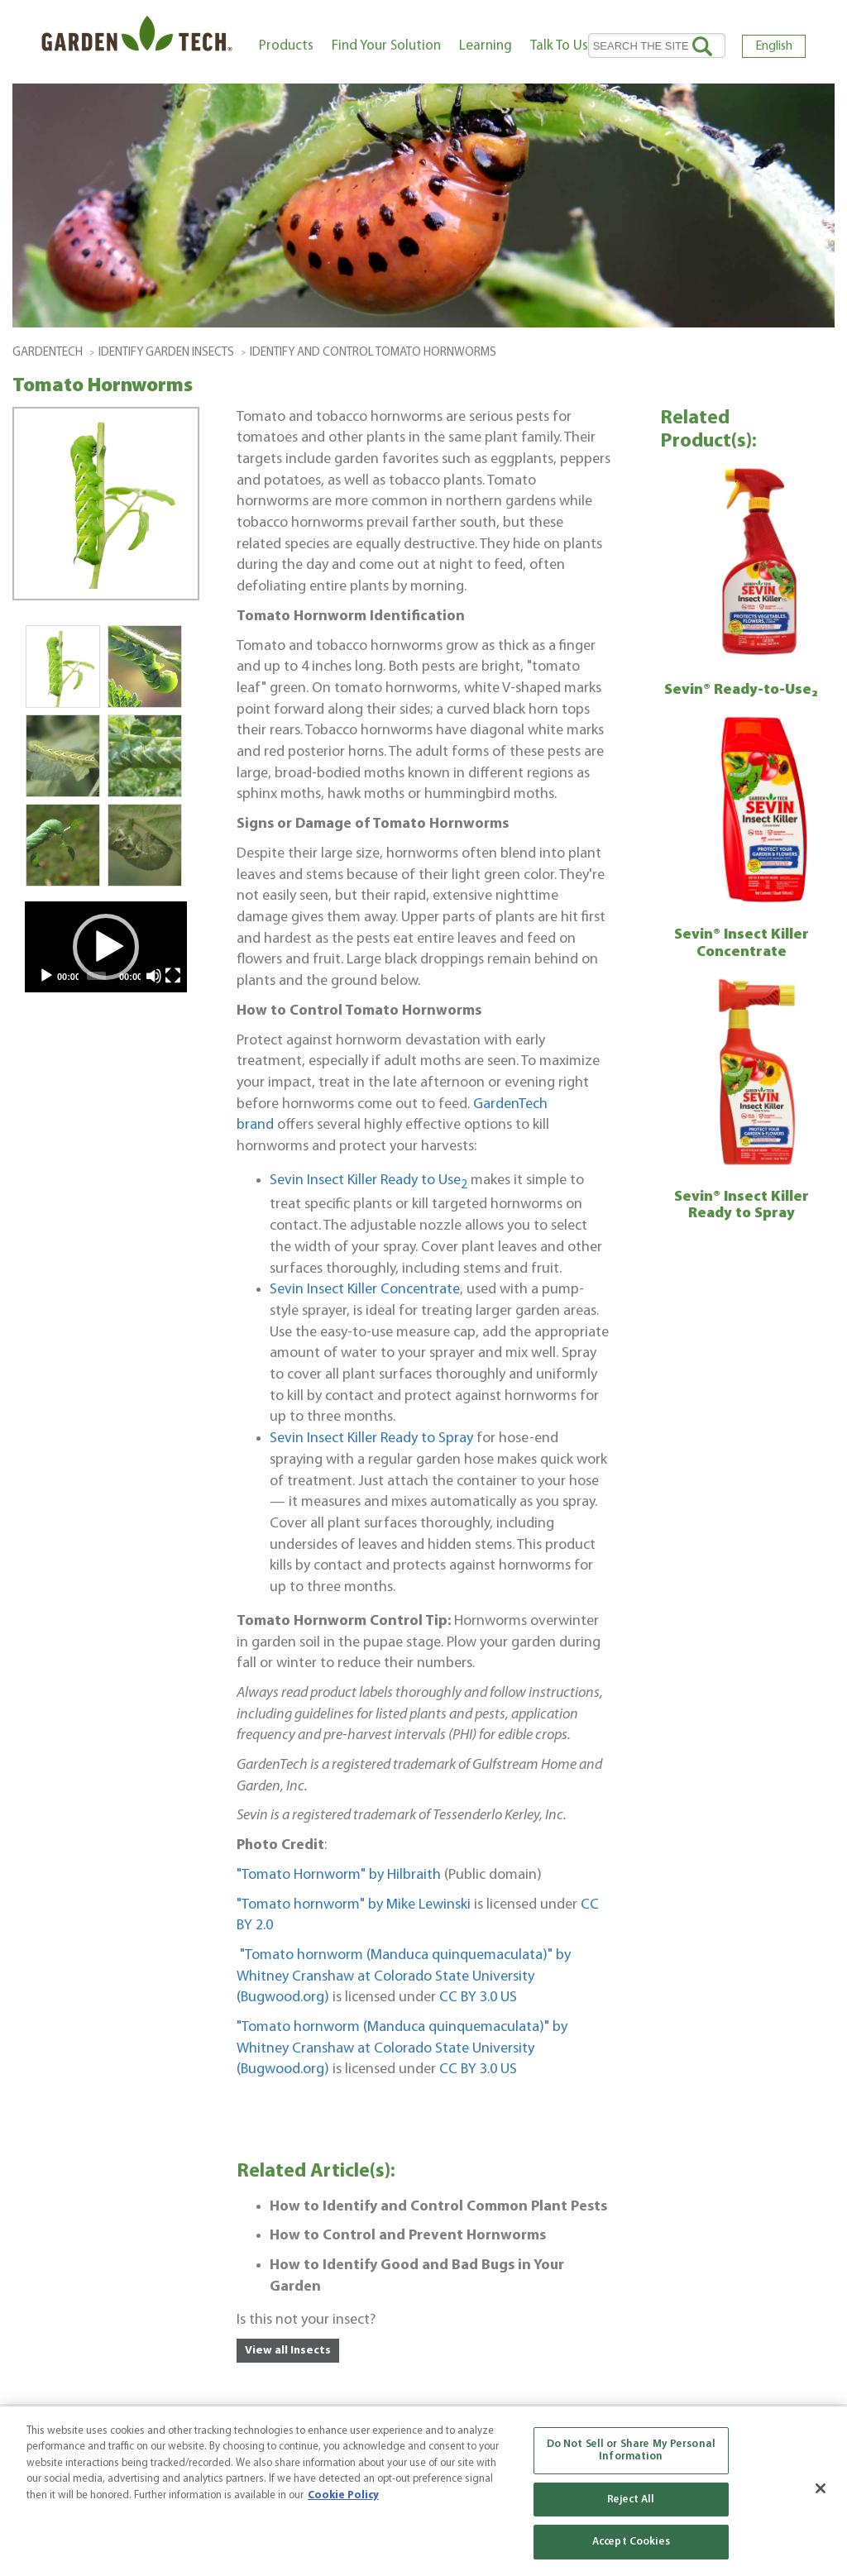  What do you see at coordinates (339, 1875) in the screenshot?
I see `"Tomato Hornworm" by Hilbraith` at bounding box center [339, 1875].